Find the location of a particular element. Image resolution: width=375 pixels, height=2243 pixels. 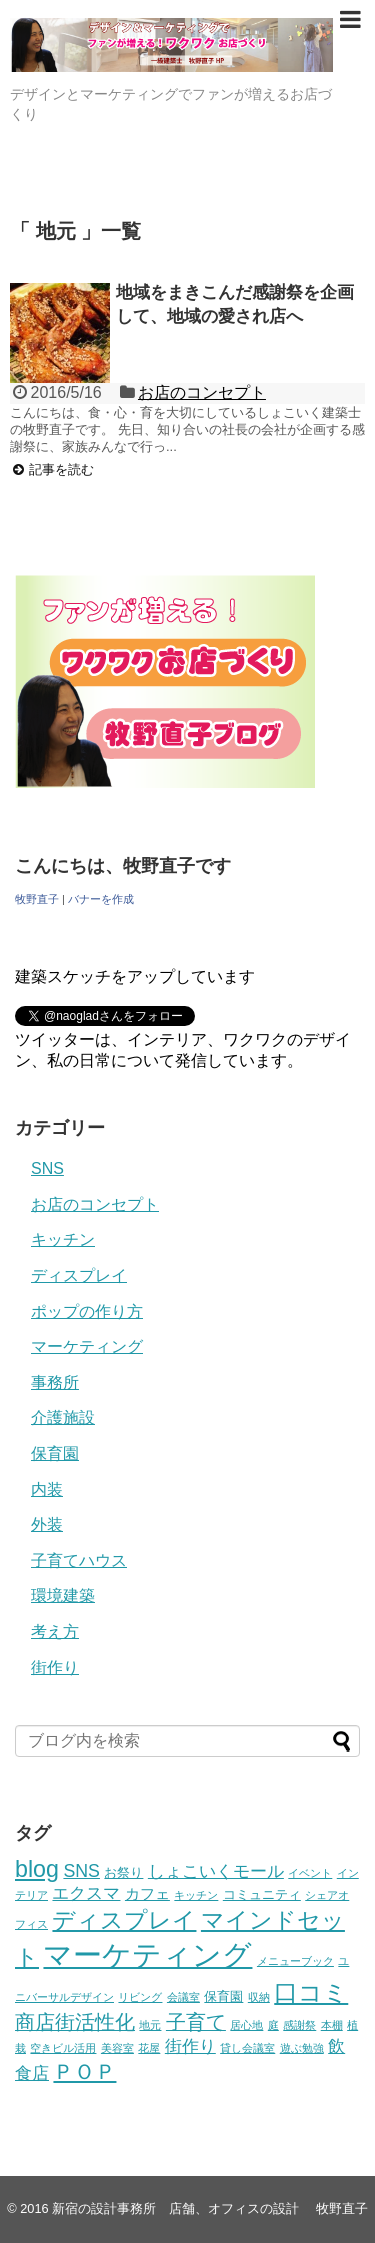

考え方 is located at coordinates (55, 1631).